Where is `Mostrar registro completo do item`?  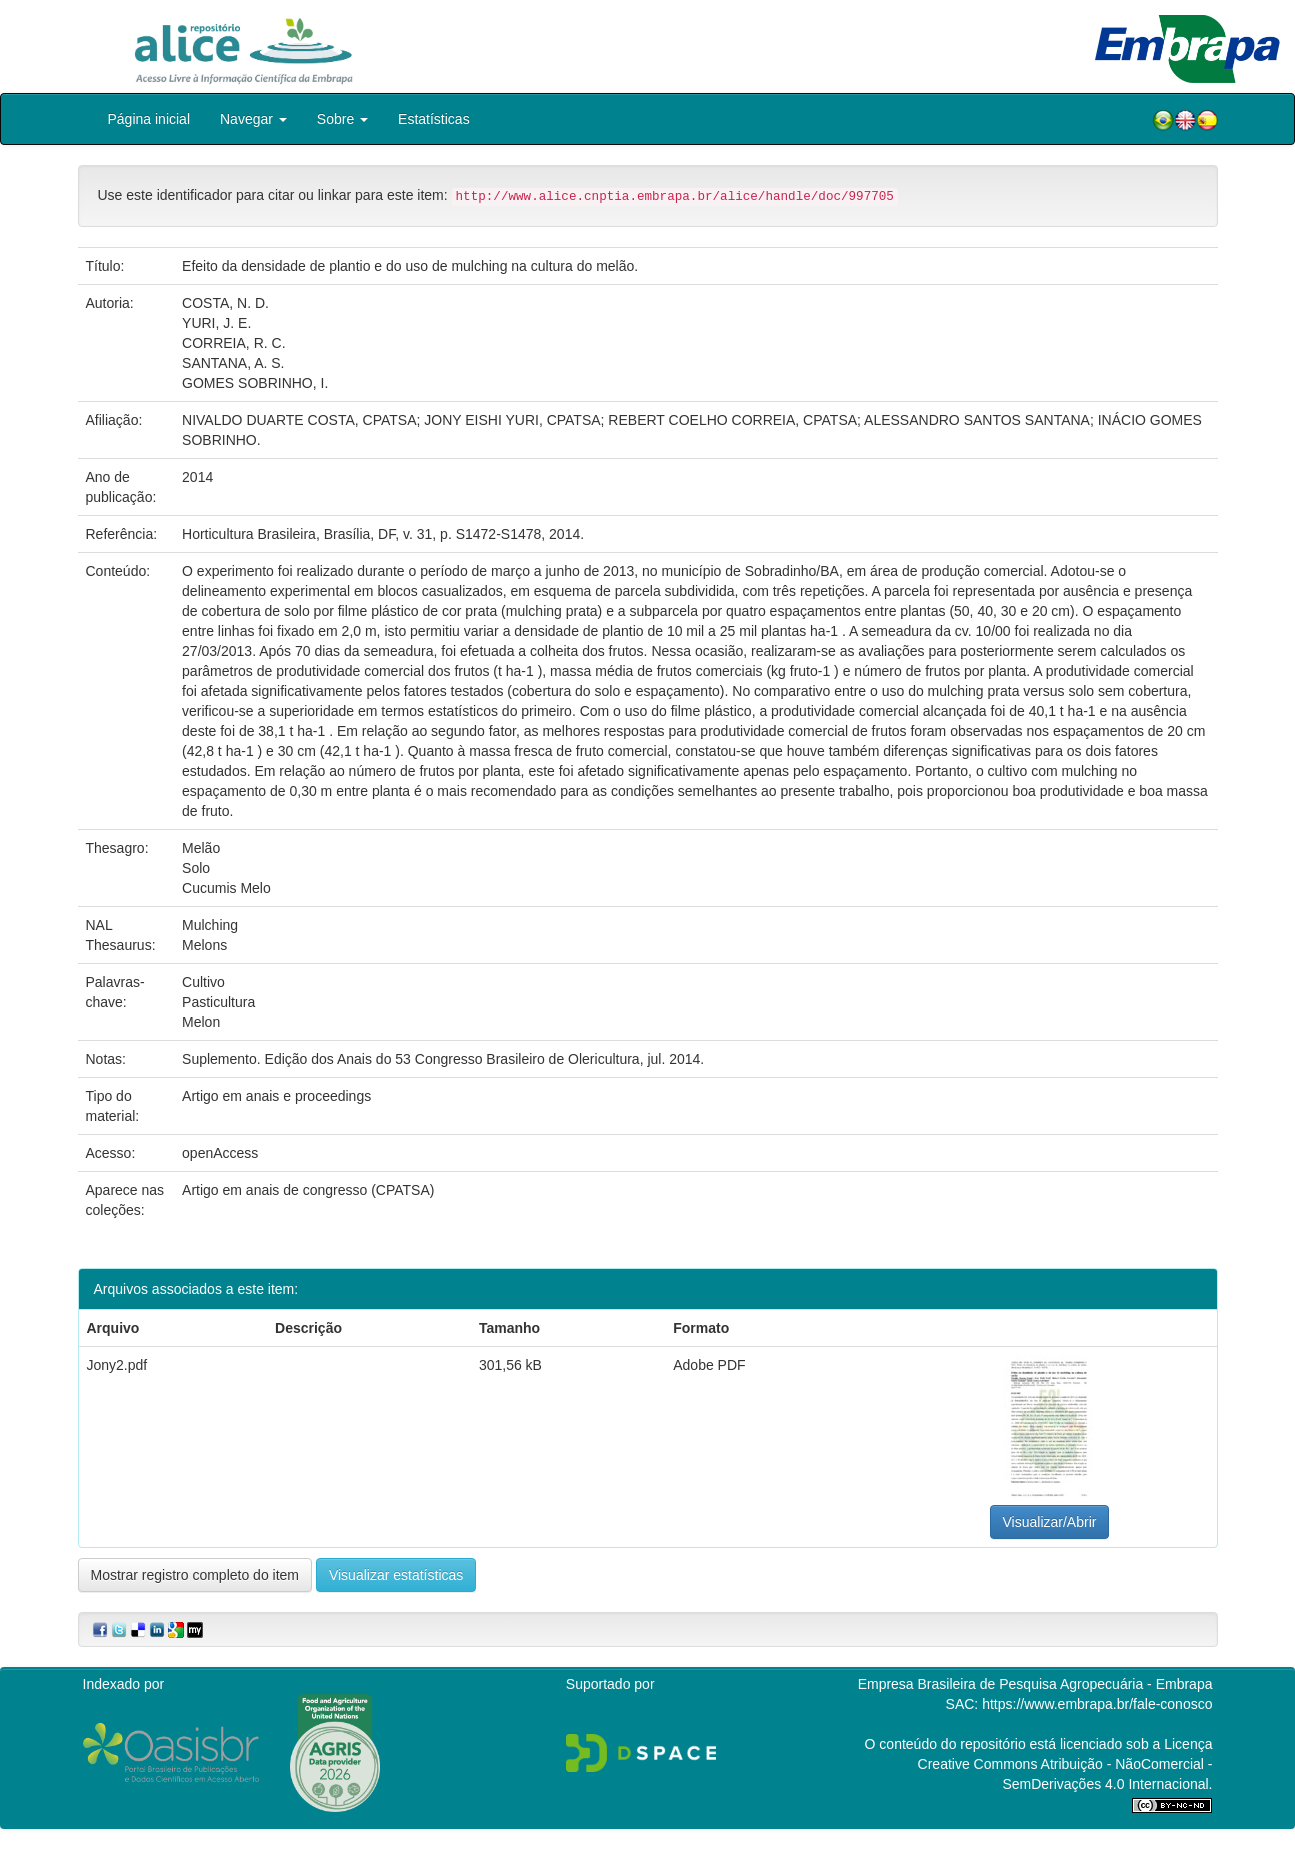 Mostrar registro completo do item is located at coordinates (195, 1575).